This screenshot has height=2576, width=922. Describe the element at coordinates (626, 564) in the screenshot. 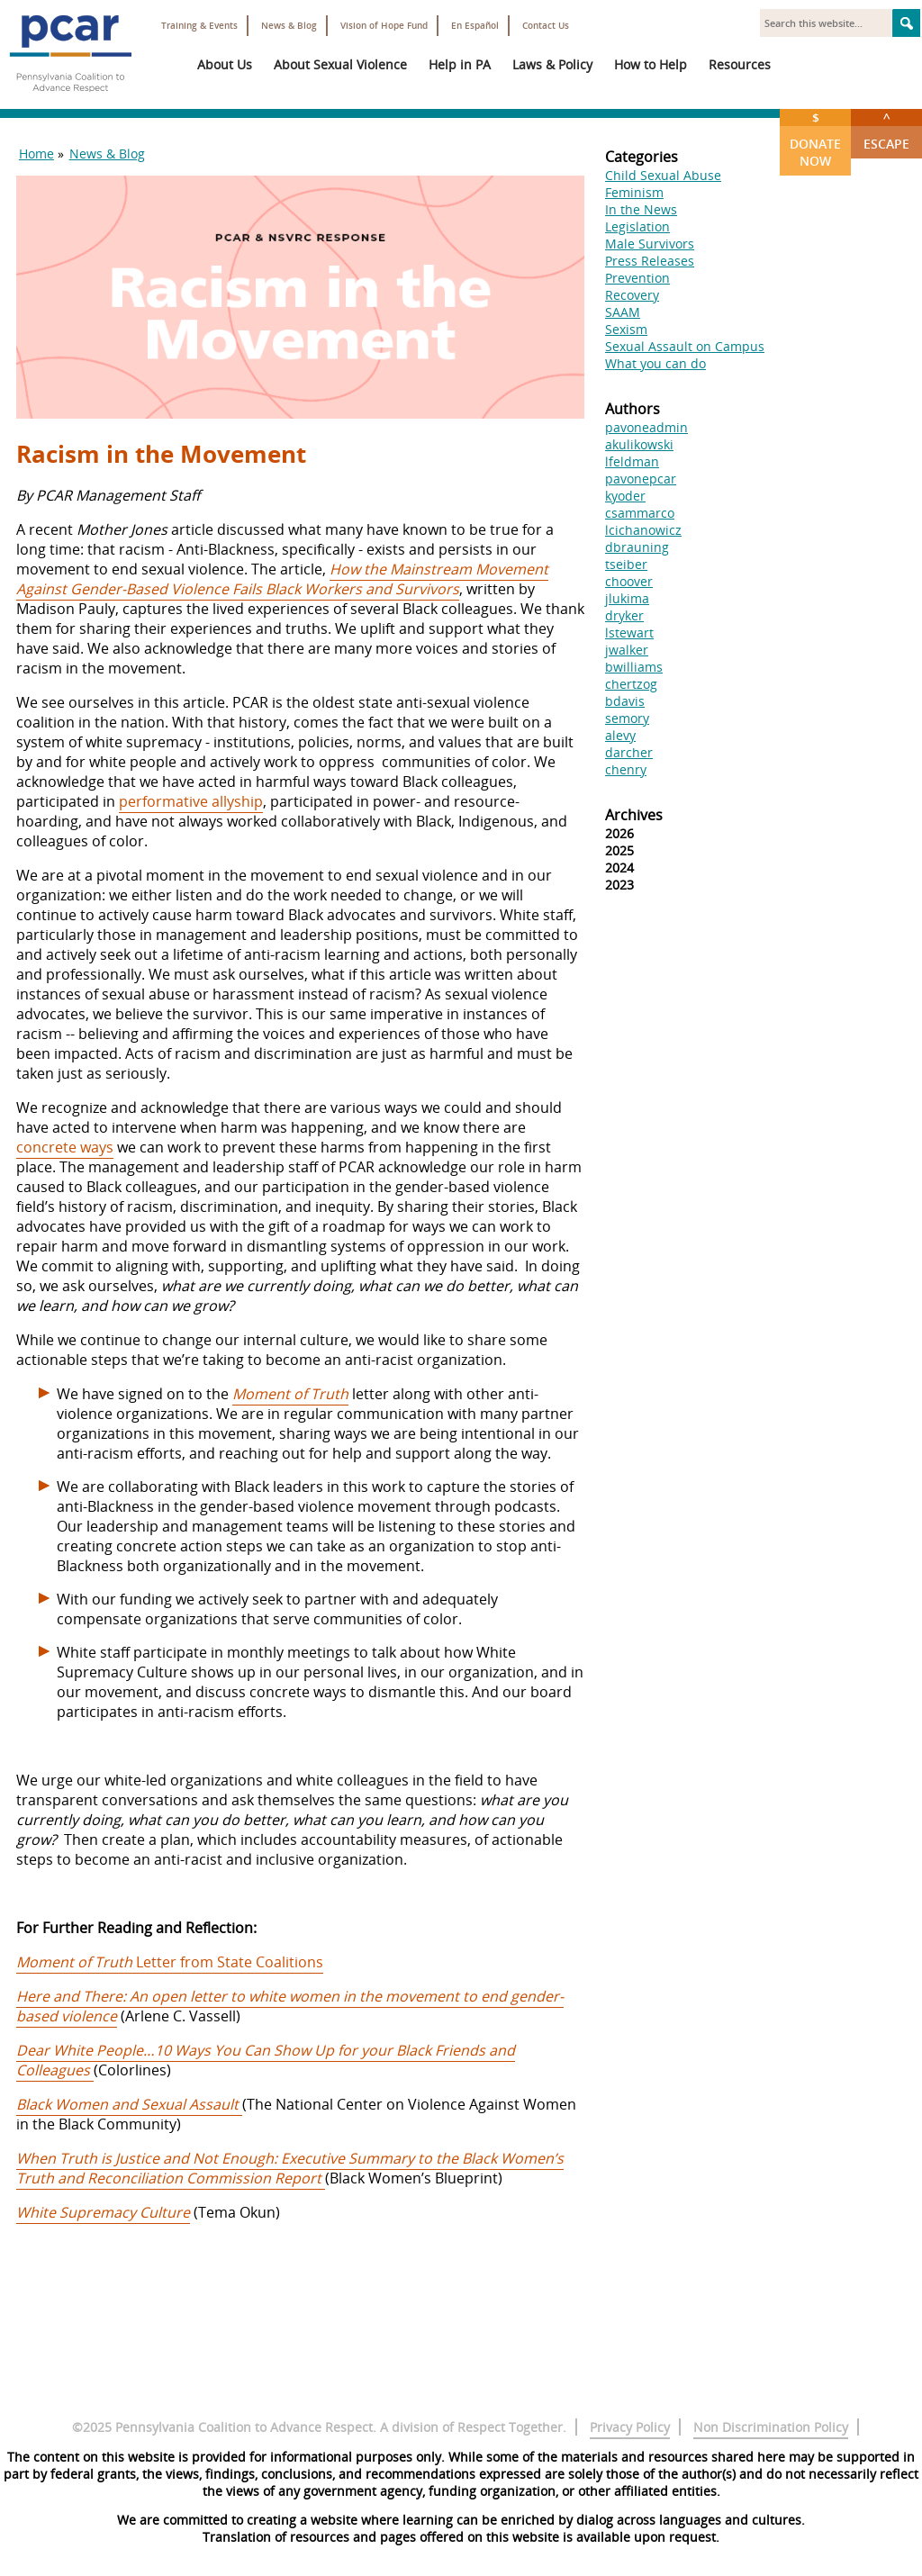

I see `tseiber` at that location.